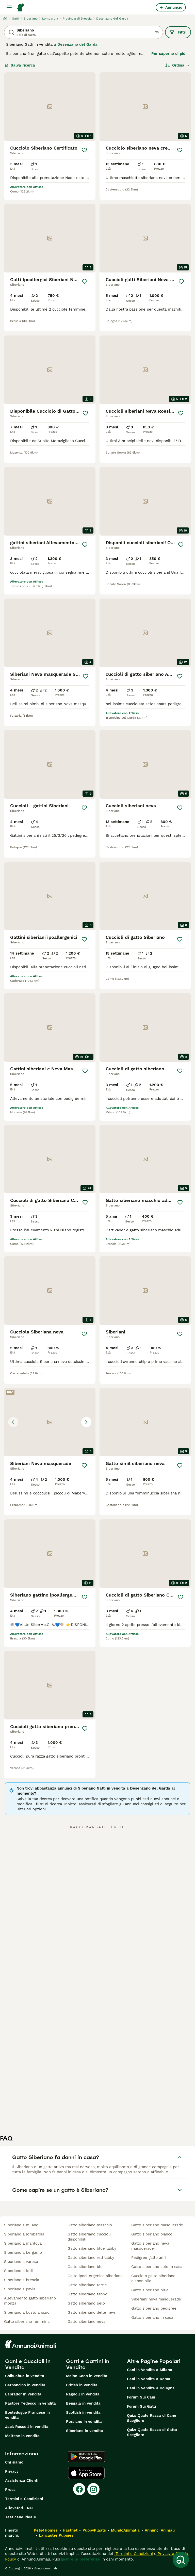 The height and width of the screenshot is (2576, 195). What do you see at coordinates (151, 2418) in the screenshot?
I see `Quiz: Quale Razza di Cane Scegliere` at bounding box center [151, 2418].